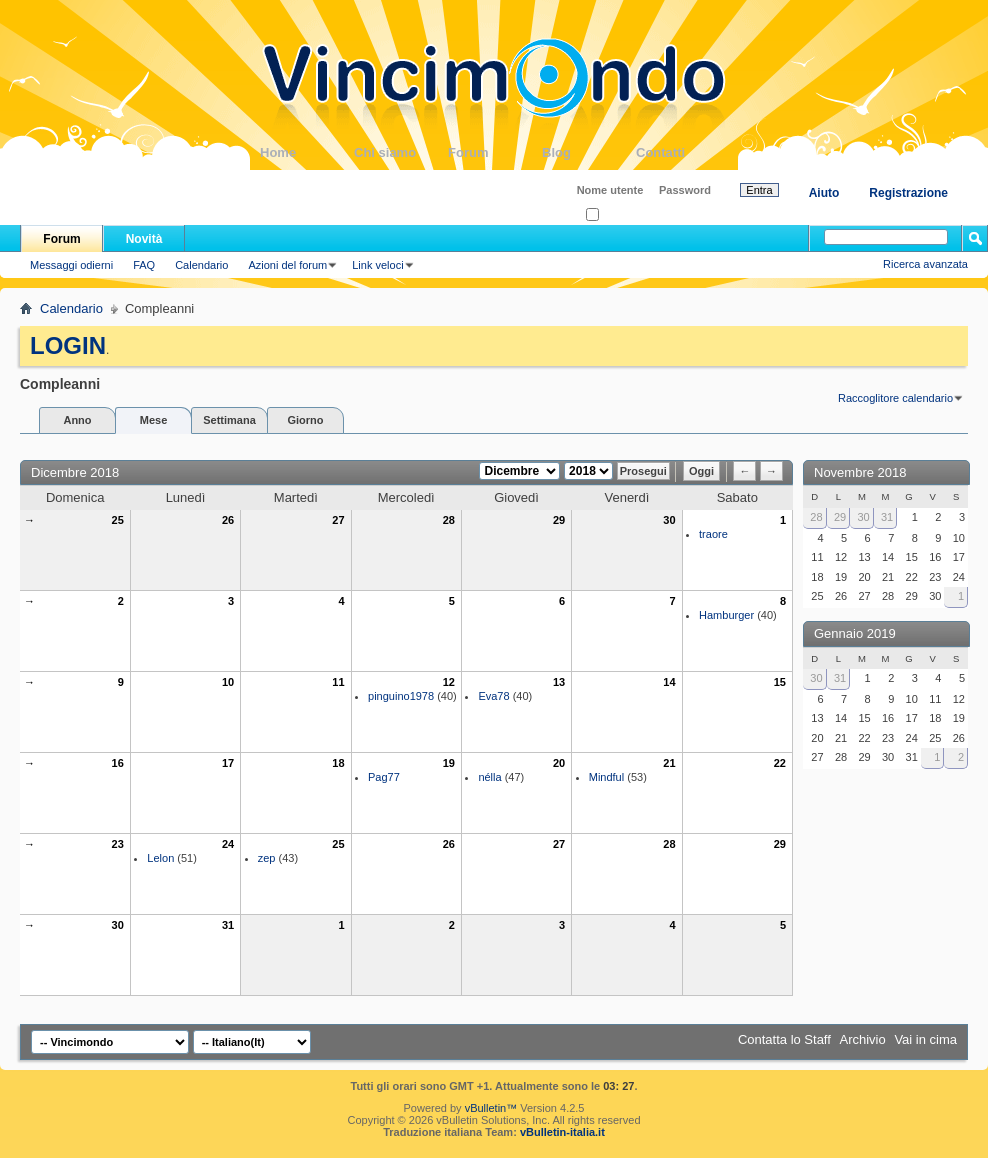 Image resolution: width=988 pixels, height=1158 pixels. Describe the element at coordinates (669, 763) in the screenshot. I see `21` at that location.